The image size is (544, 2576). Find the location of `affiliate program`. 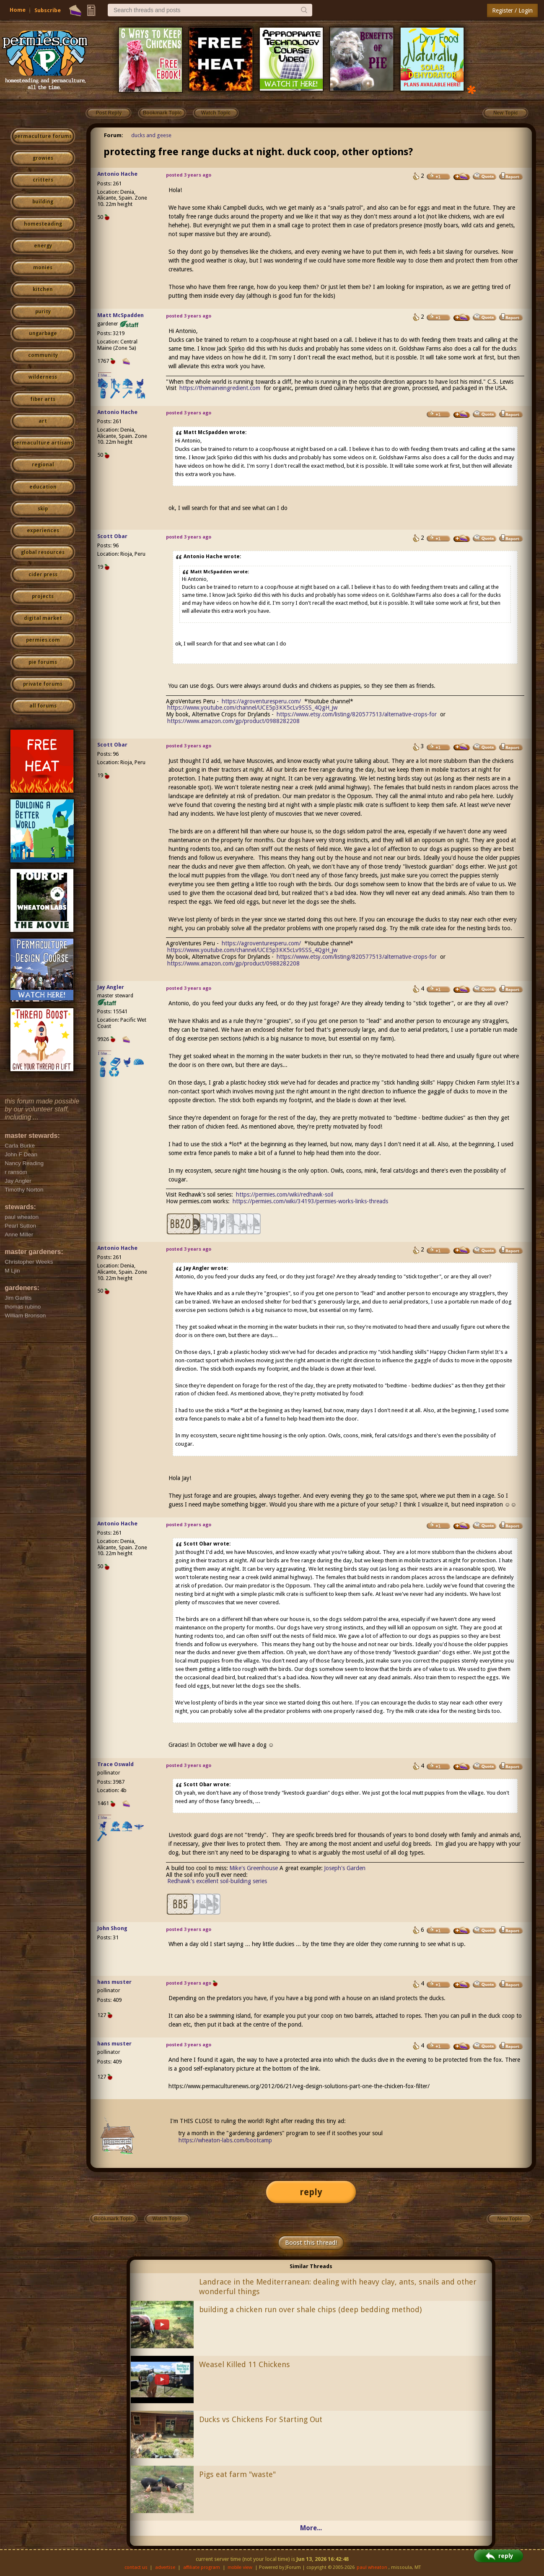

affiliate program is located at coordinates (201, 2567).